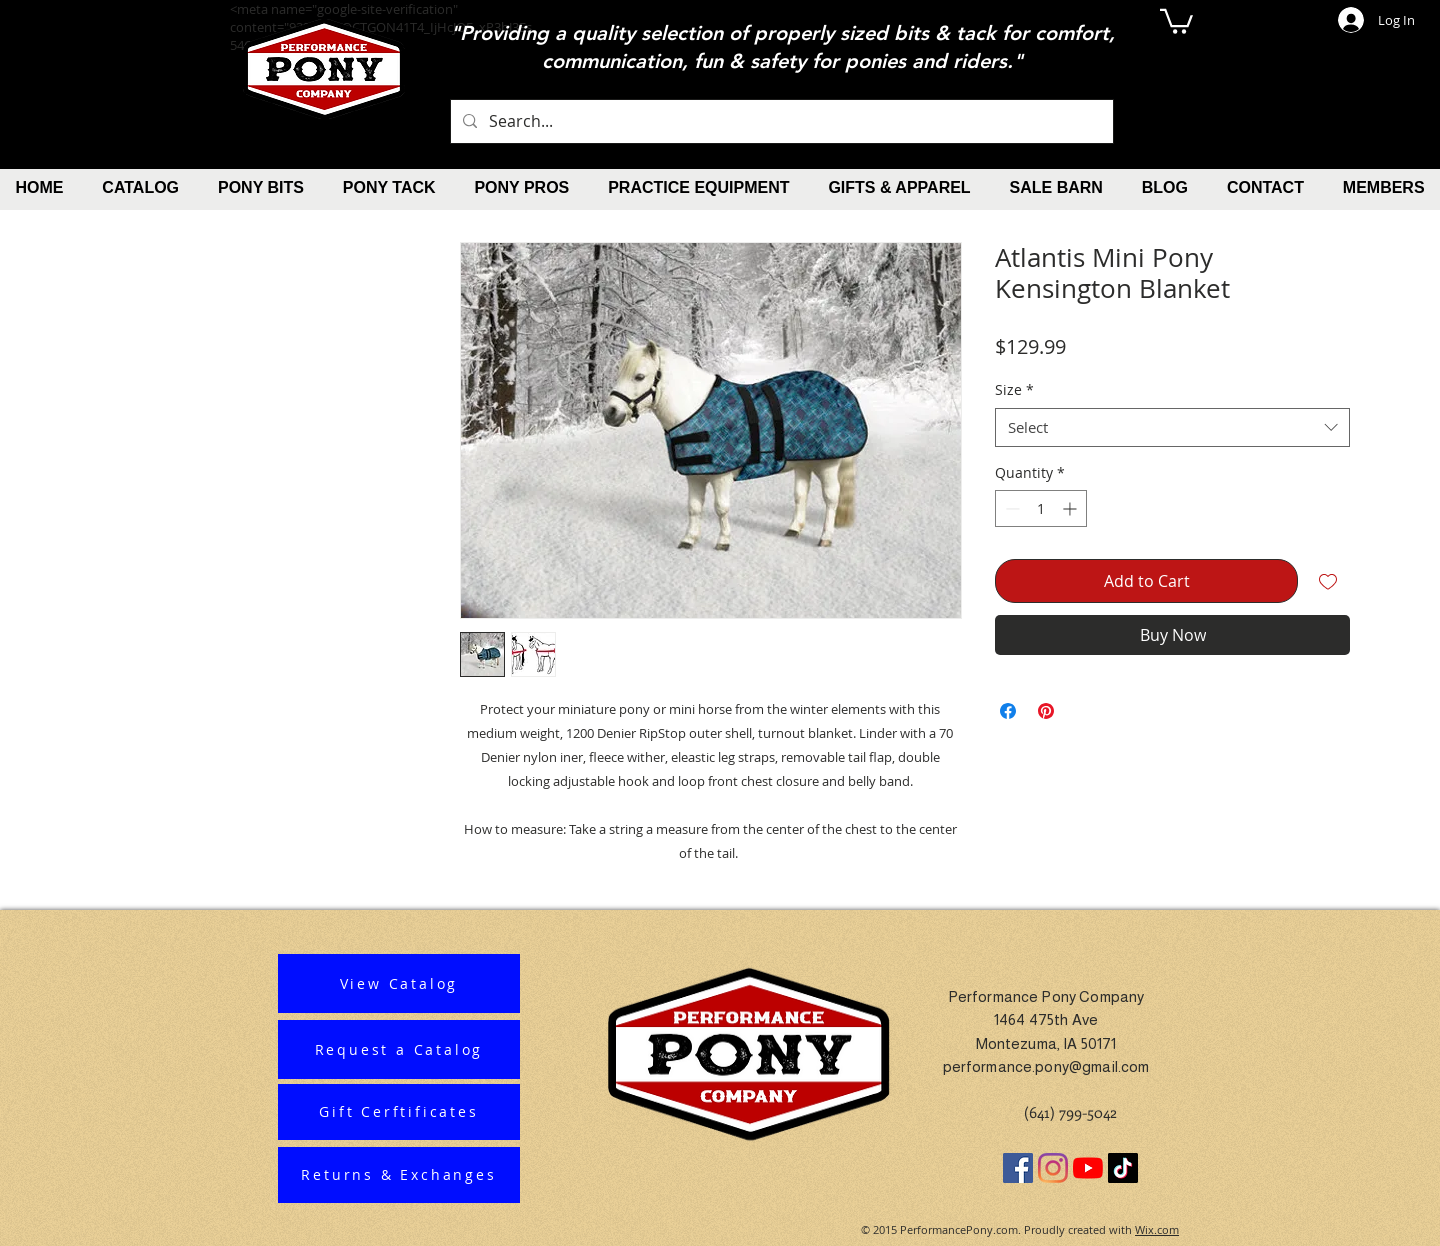 This screenshot has width=1440, height=1246. Describe the element at coordinates (399, 1112) in the screenshot. I see `[Gift Cerftificates]` at that location.